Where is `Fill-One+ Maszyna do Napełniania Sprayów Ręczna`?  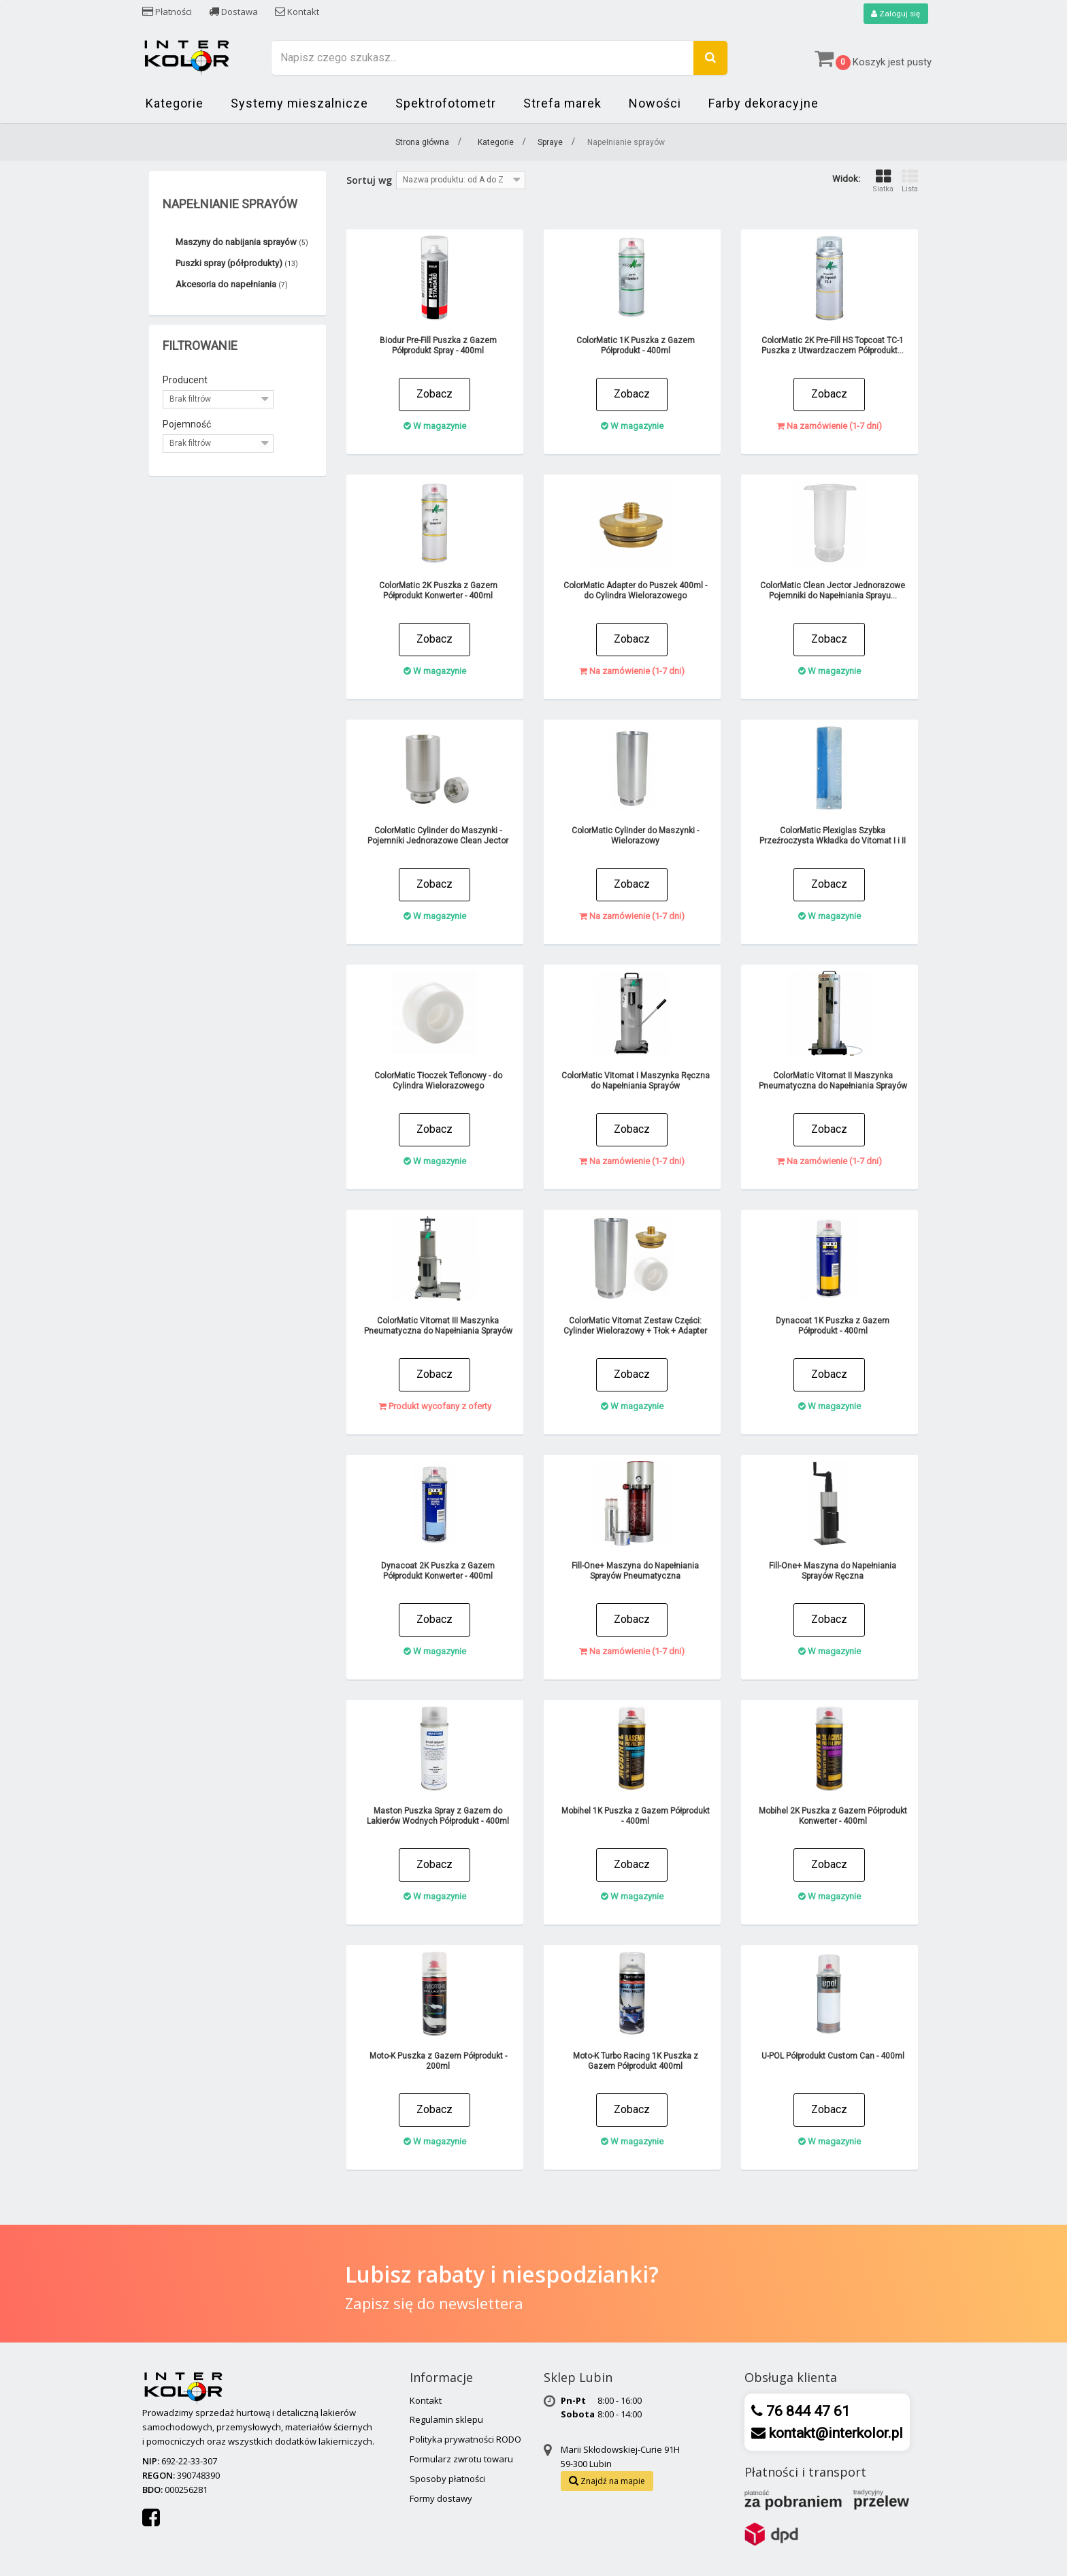 Fill-One+ Maszyna do Napełniania Sprayów Ręczna is located at coordinates (832, 1571).